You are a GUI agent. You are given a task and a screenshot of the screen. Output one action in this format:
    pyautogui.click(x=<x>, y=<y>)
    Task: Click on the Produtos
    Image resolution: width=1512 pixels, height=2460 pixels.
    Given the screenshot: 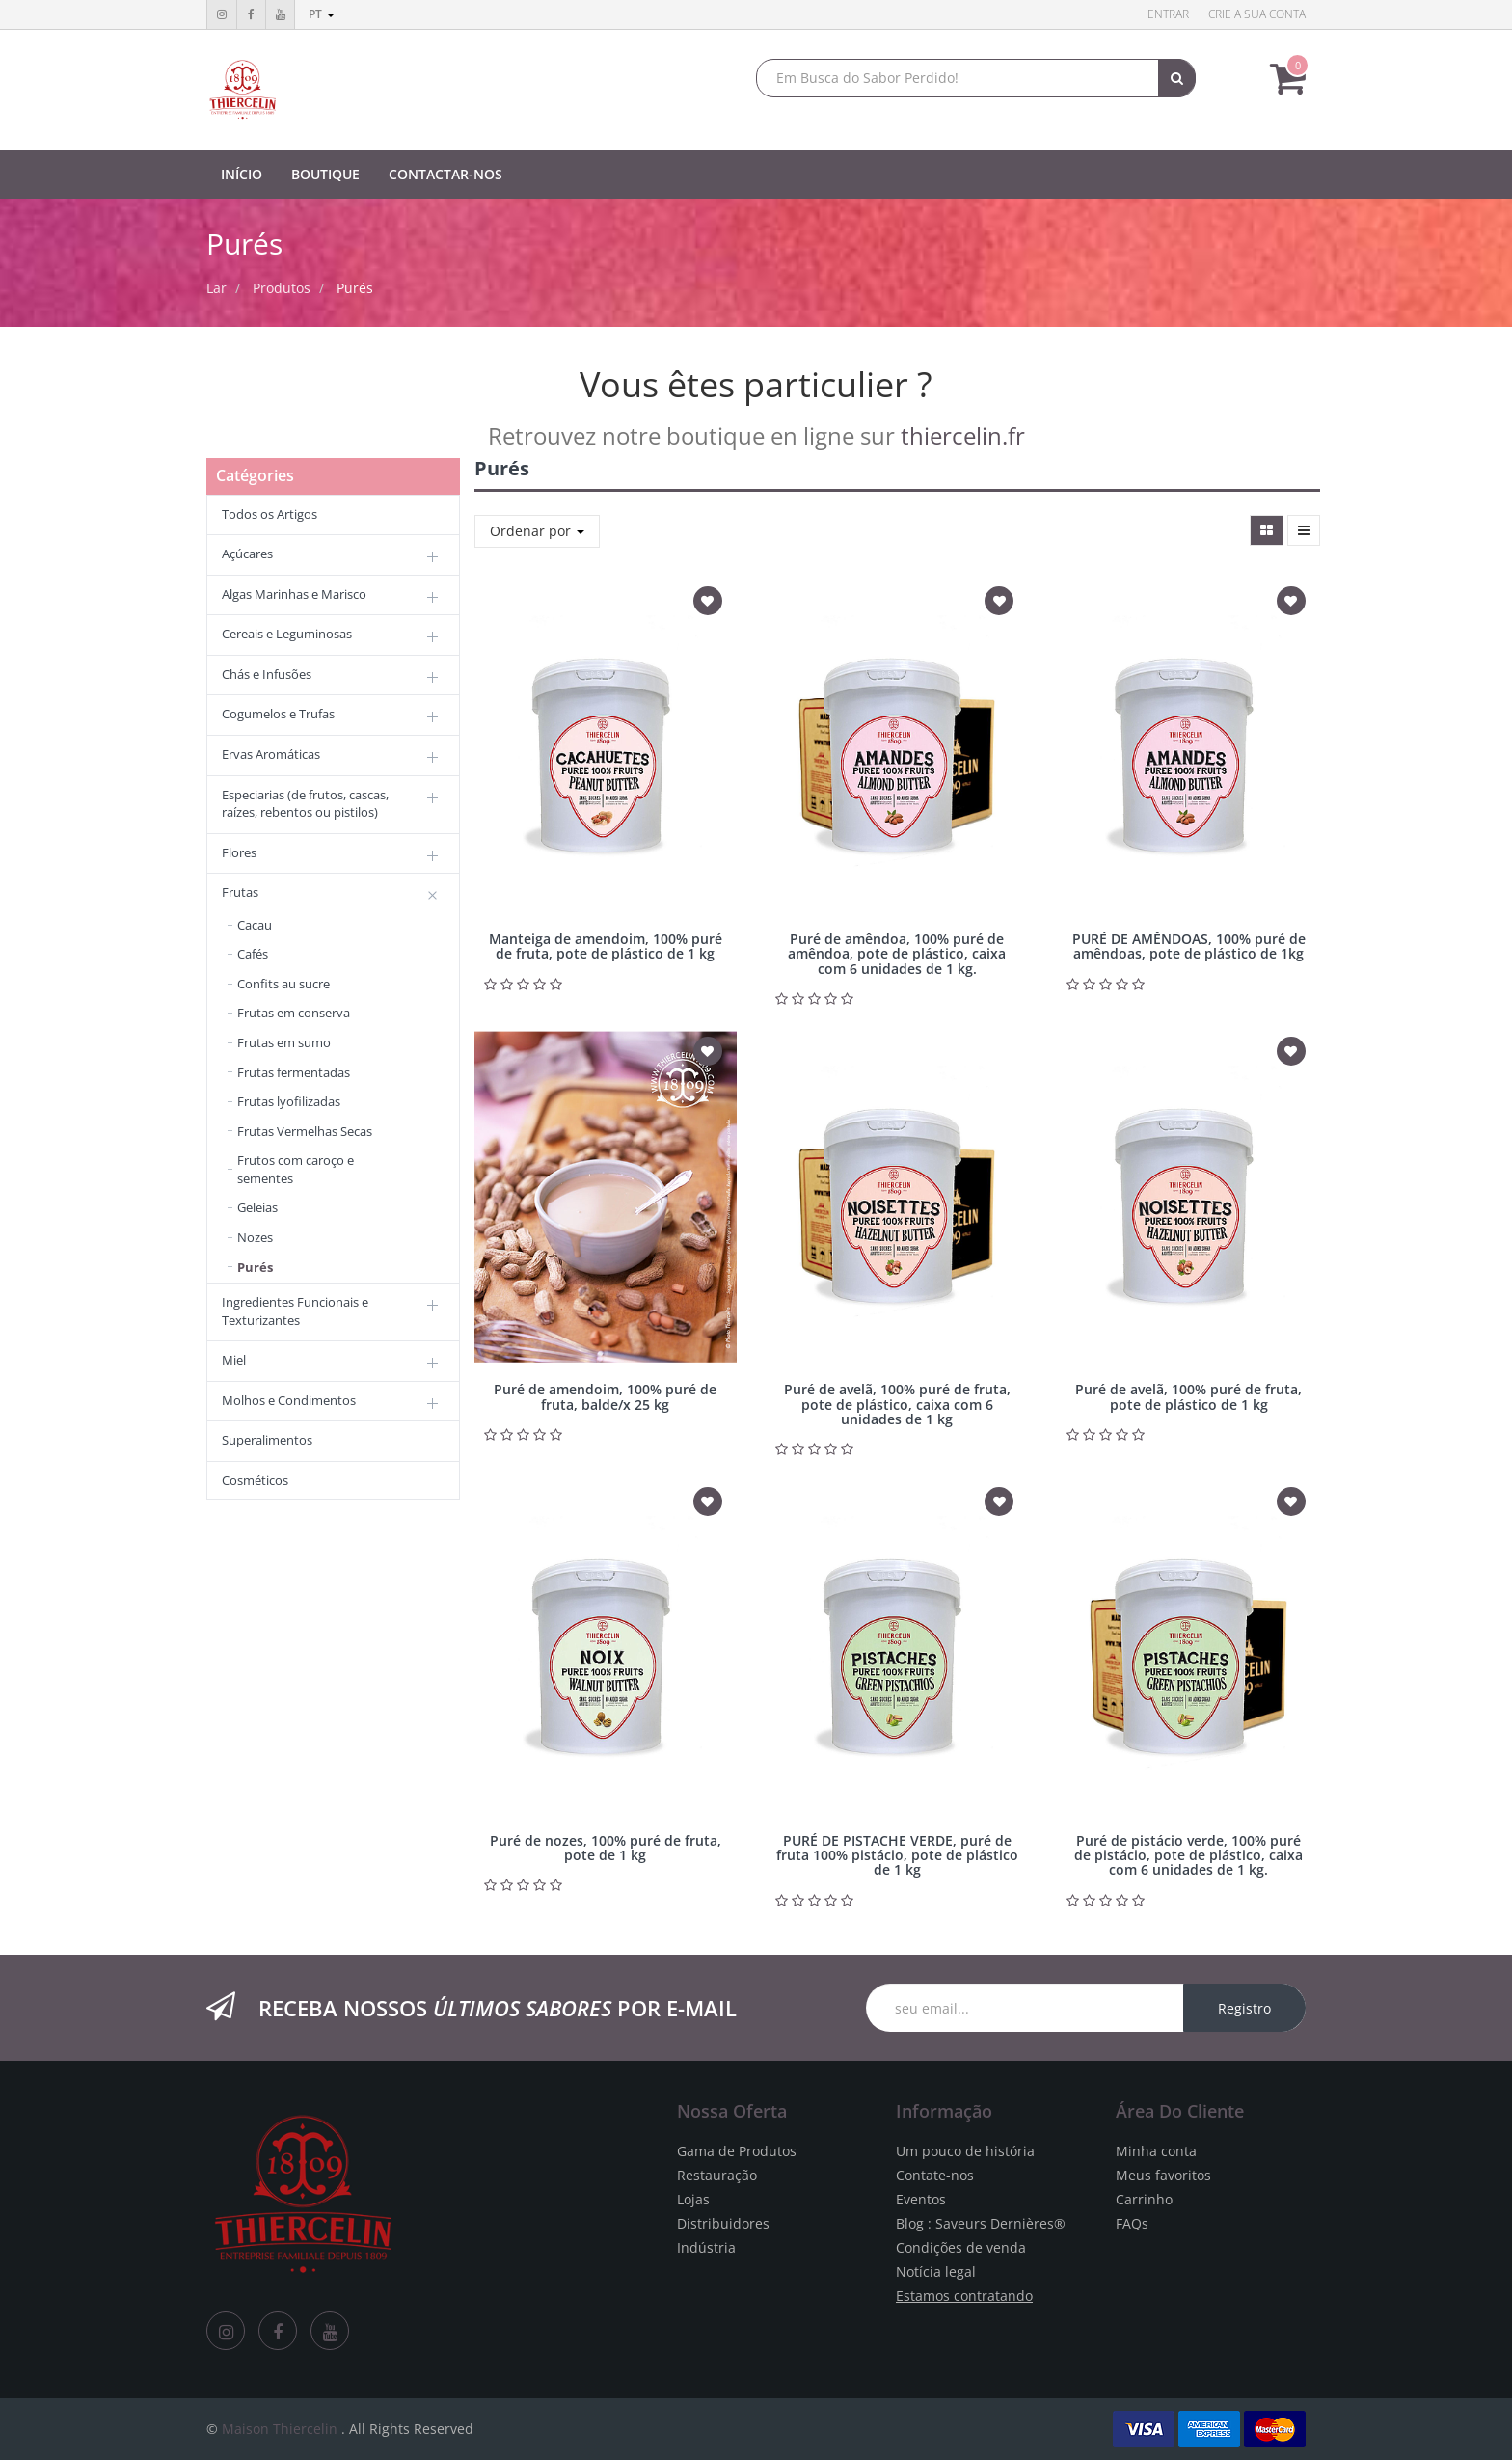 What is the action you would take?
    pyautogui.click(x=281, y=288)
    